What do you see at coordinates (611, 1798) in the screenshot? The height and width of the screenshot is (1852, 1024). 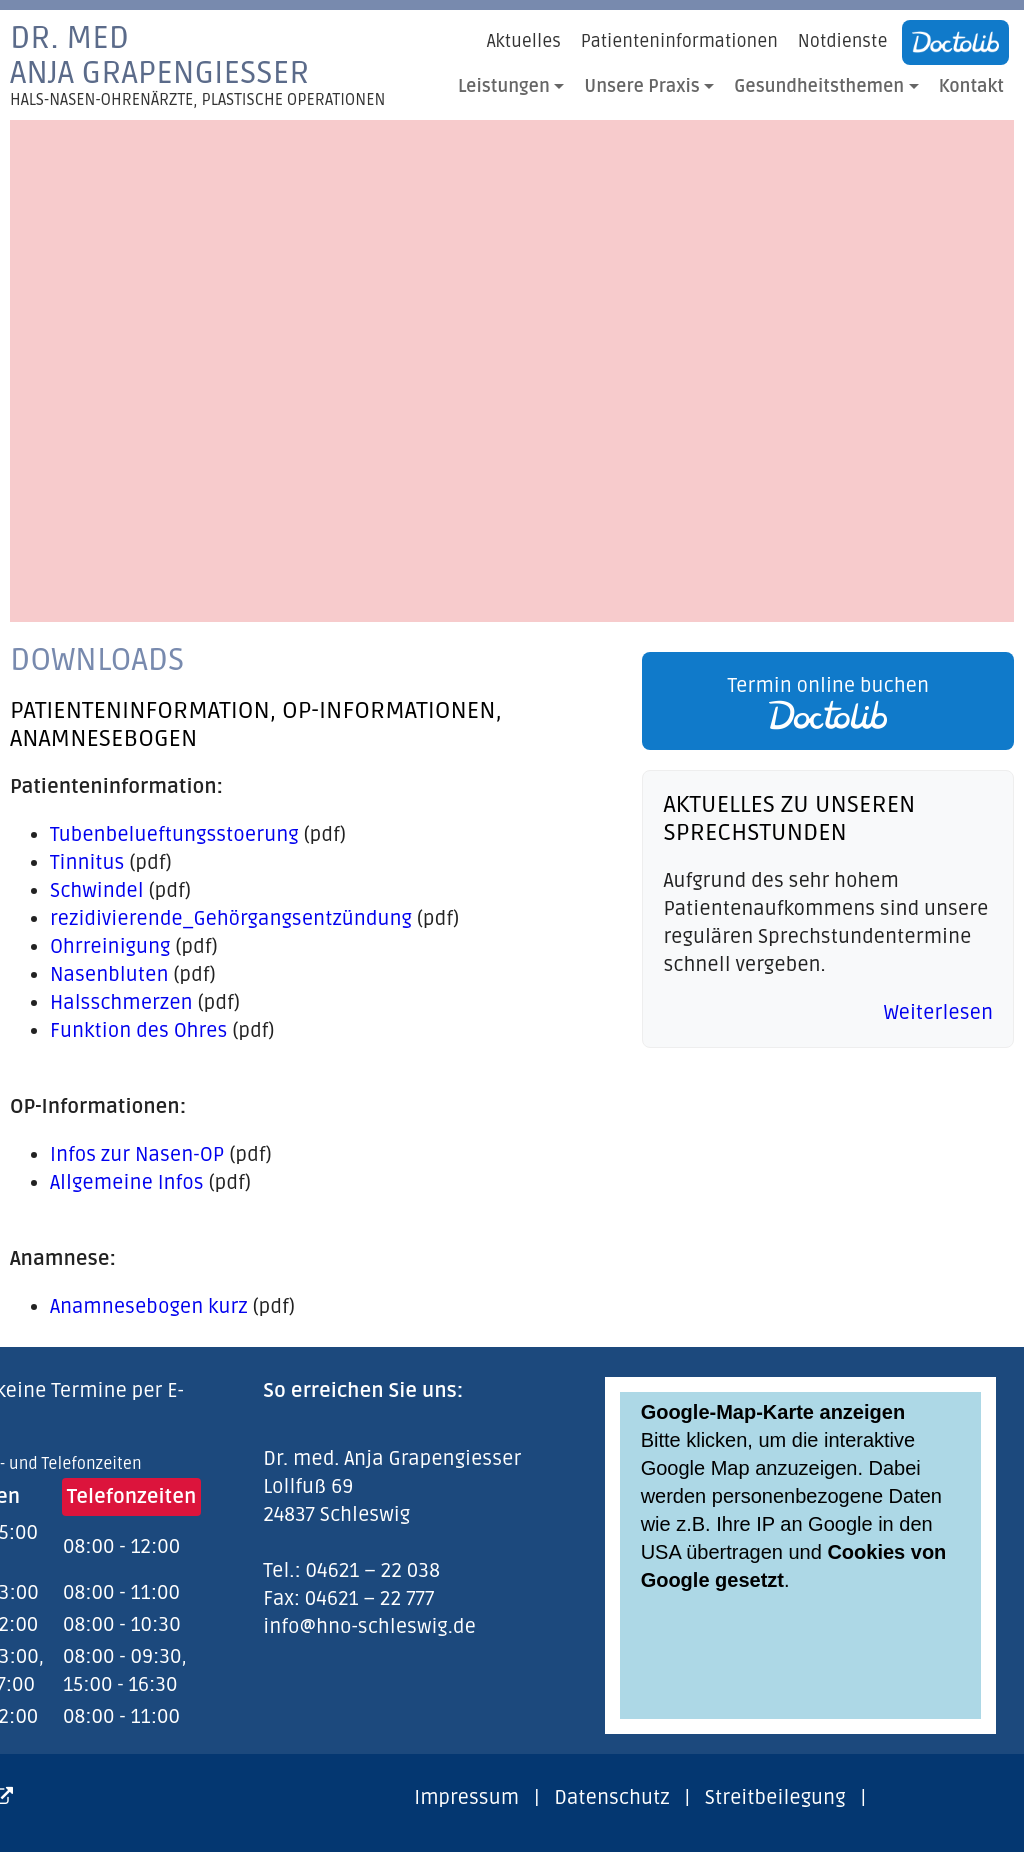 I see `Datenschutz` at bounding box center [611, 1798].